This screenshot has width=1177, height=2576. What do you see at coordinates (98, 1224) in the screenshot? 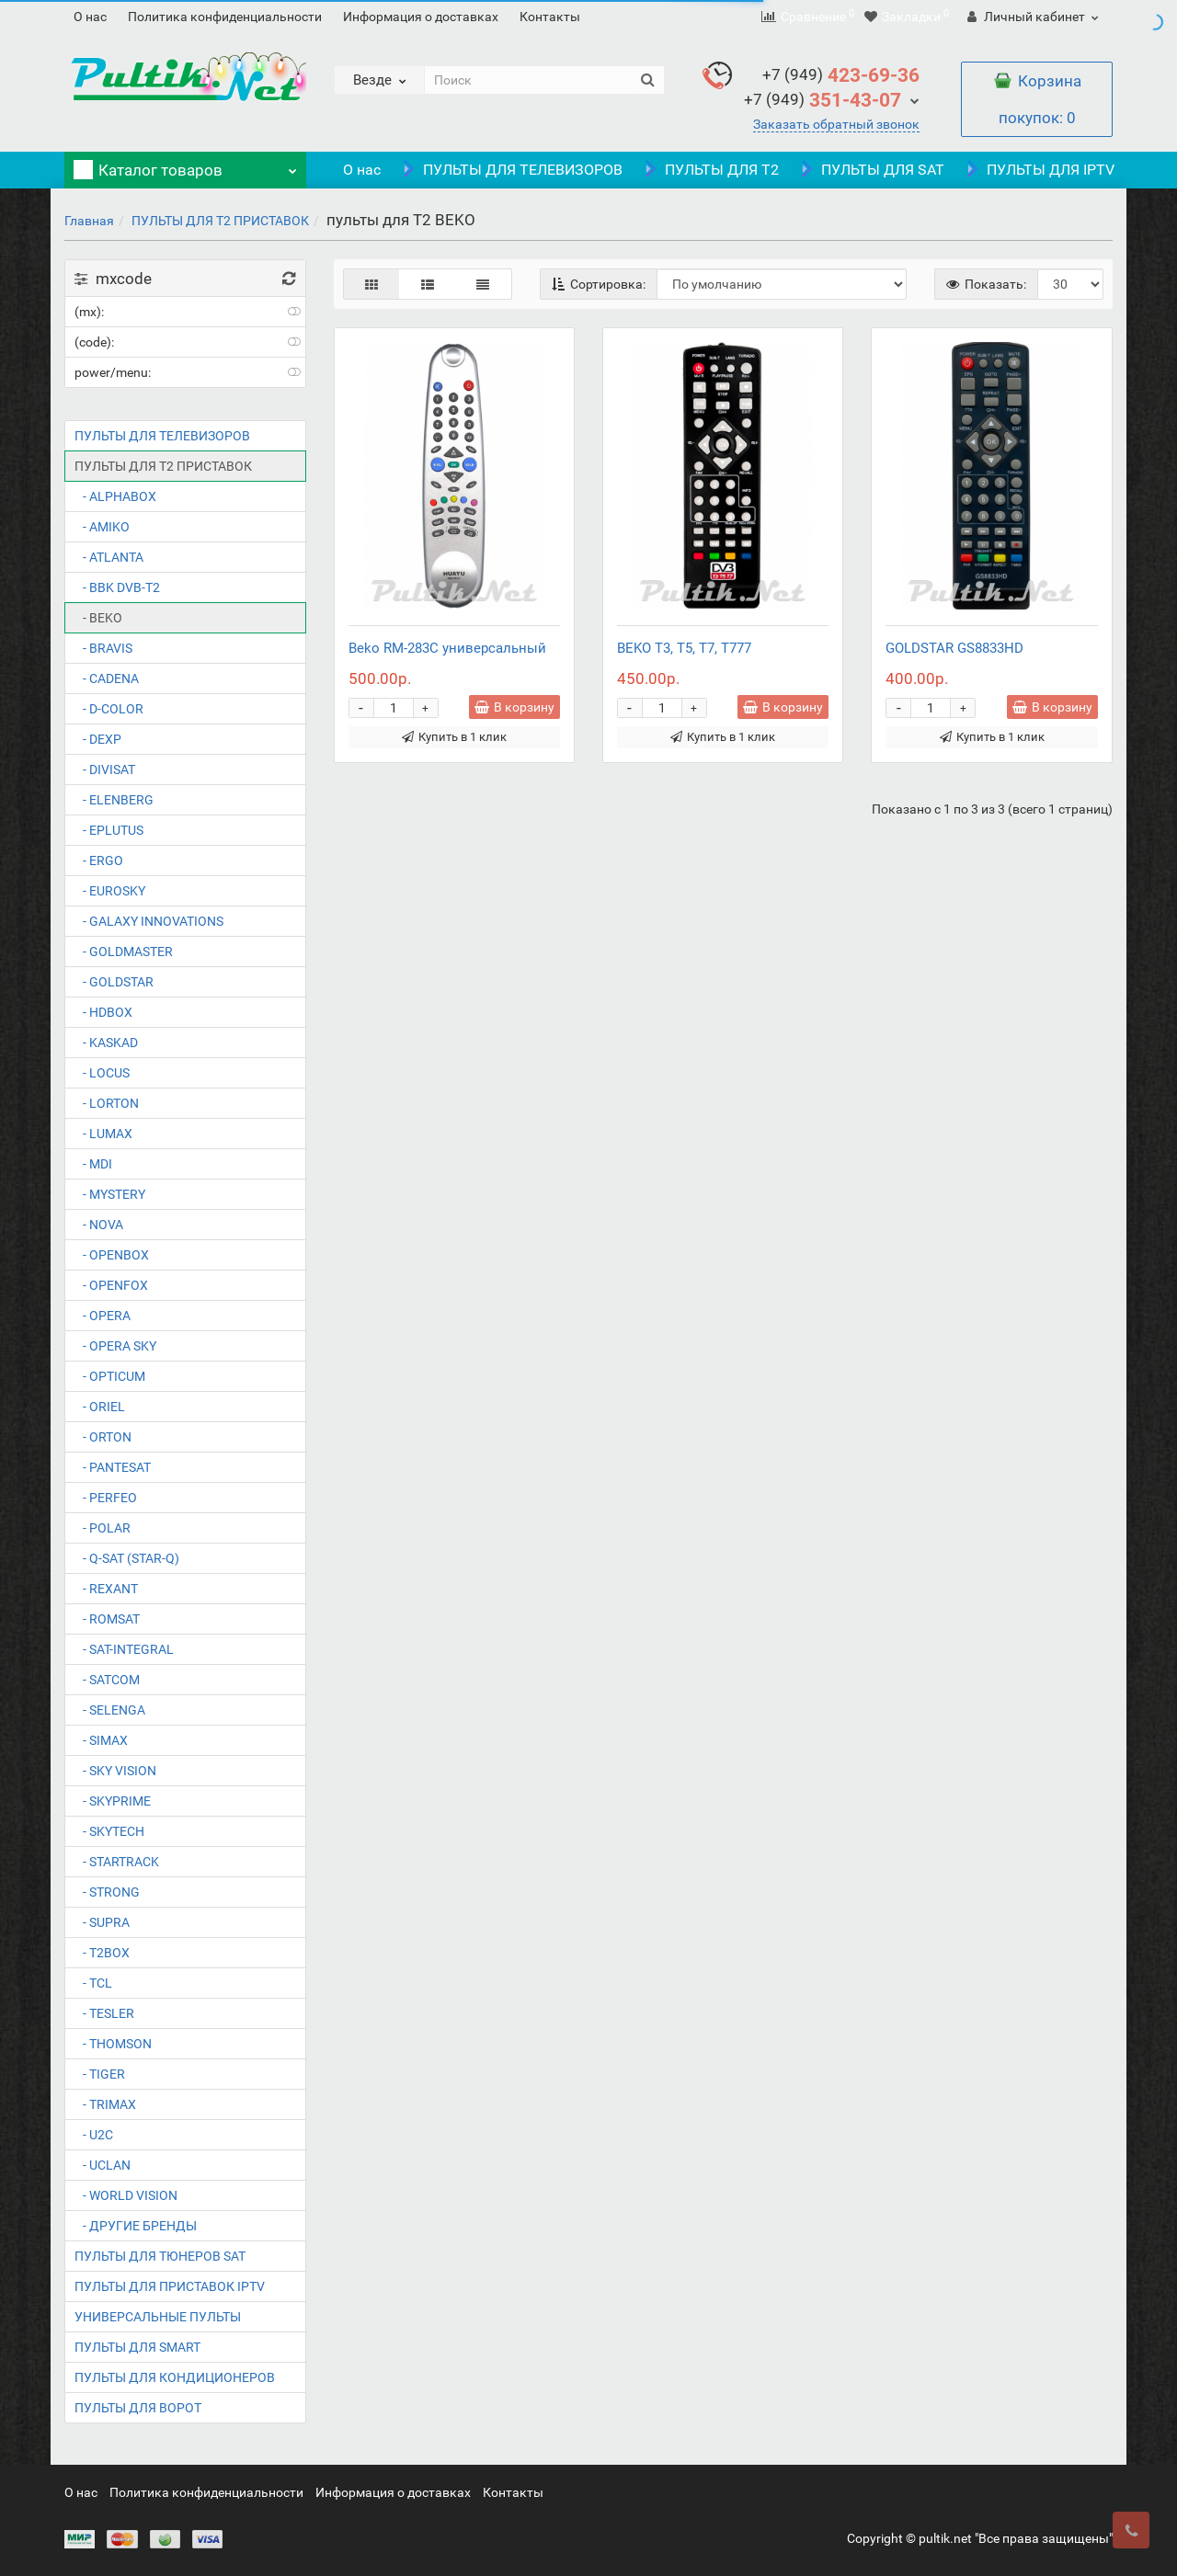
I see `- NOVA` at bounding box center [98, 1224].